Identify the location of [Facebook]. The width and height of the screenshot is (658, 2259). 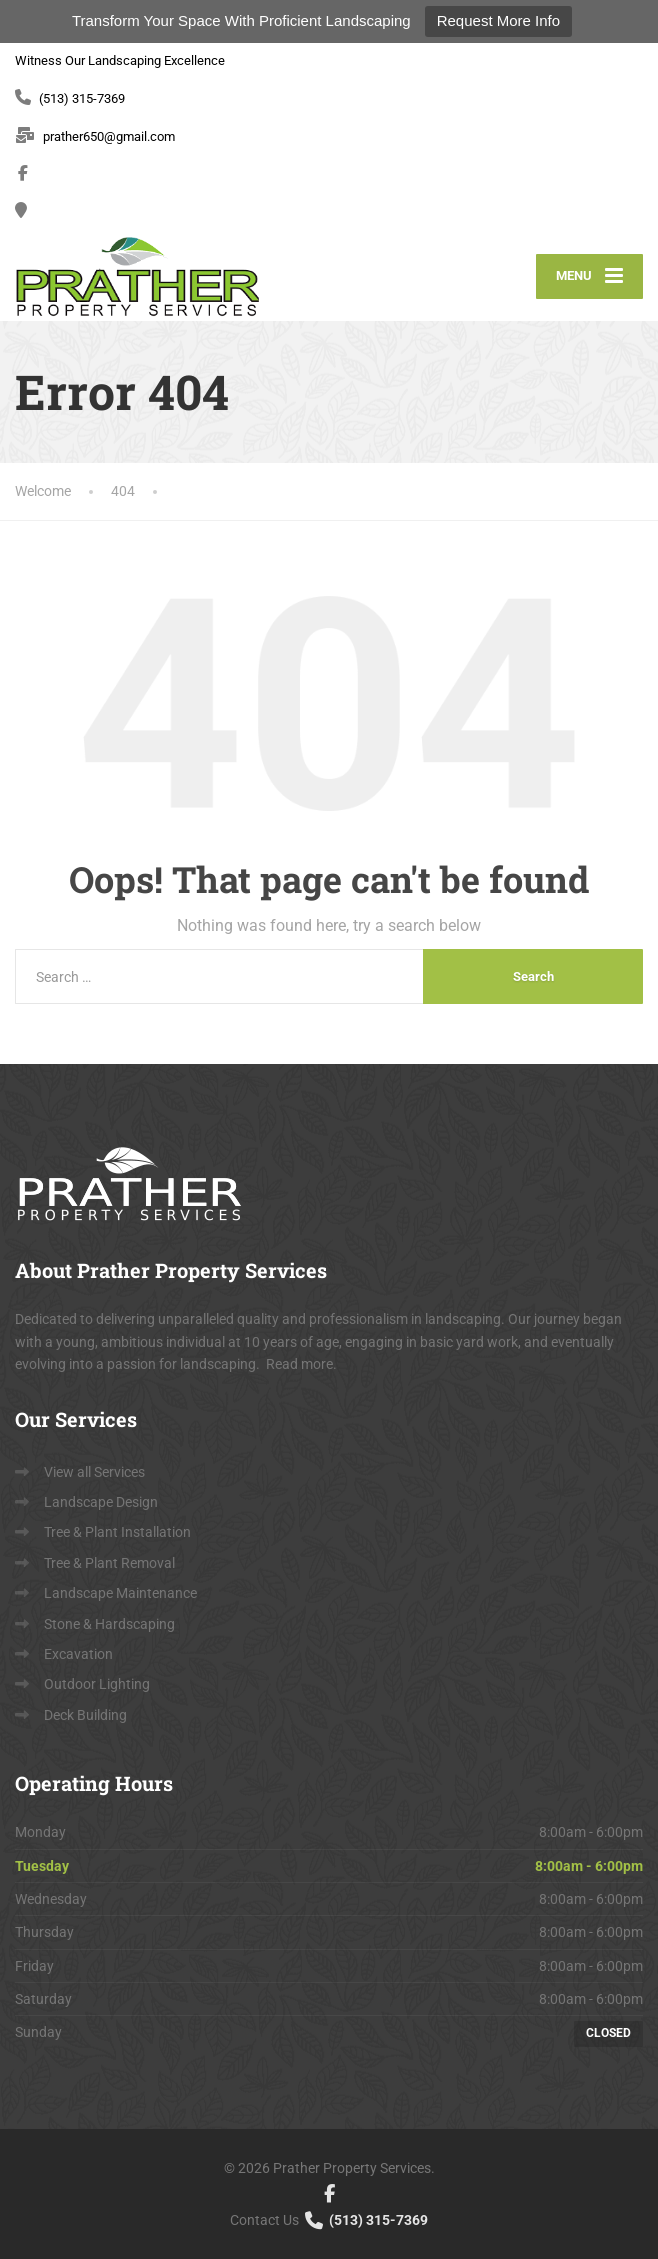
(23, 173).